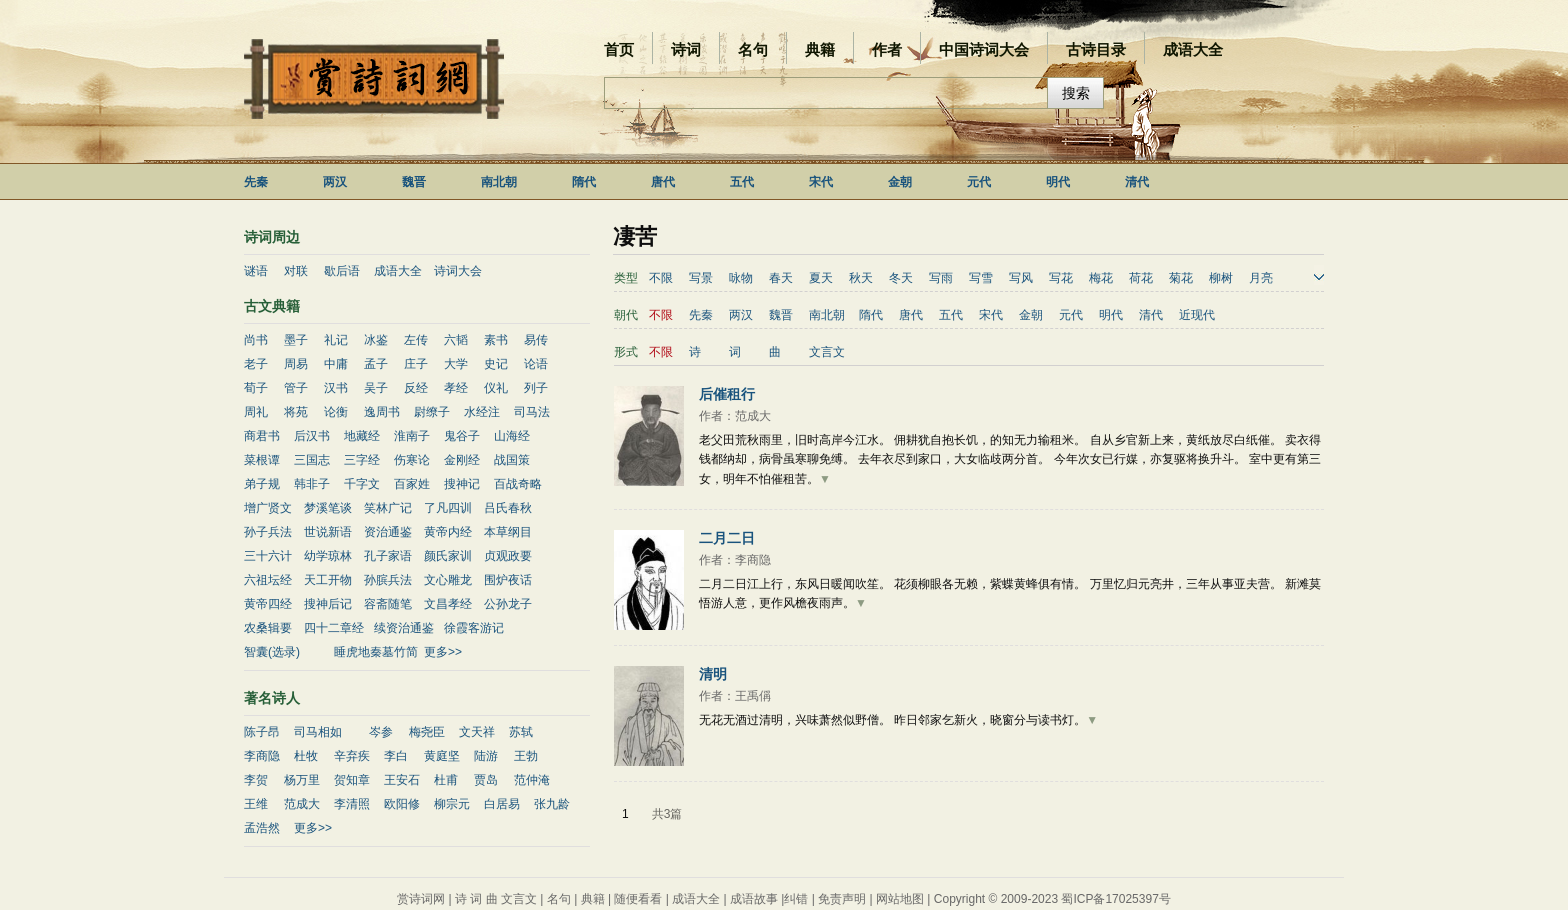 The width and height of the screenshot is (1568, 910). What do you see at coordinates (432, 412) in the screenshot?
I see `尉缭子` at bounding box center [432, 412].